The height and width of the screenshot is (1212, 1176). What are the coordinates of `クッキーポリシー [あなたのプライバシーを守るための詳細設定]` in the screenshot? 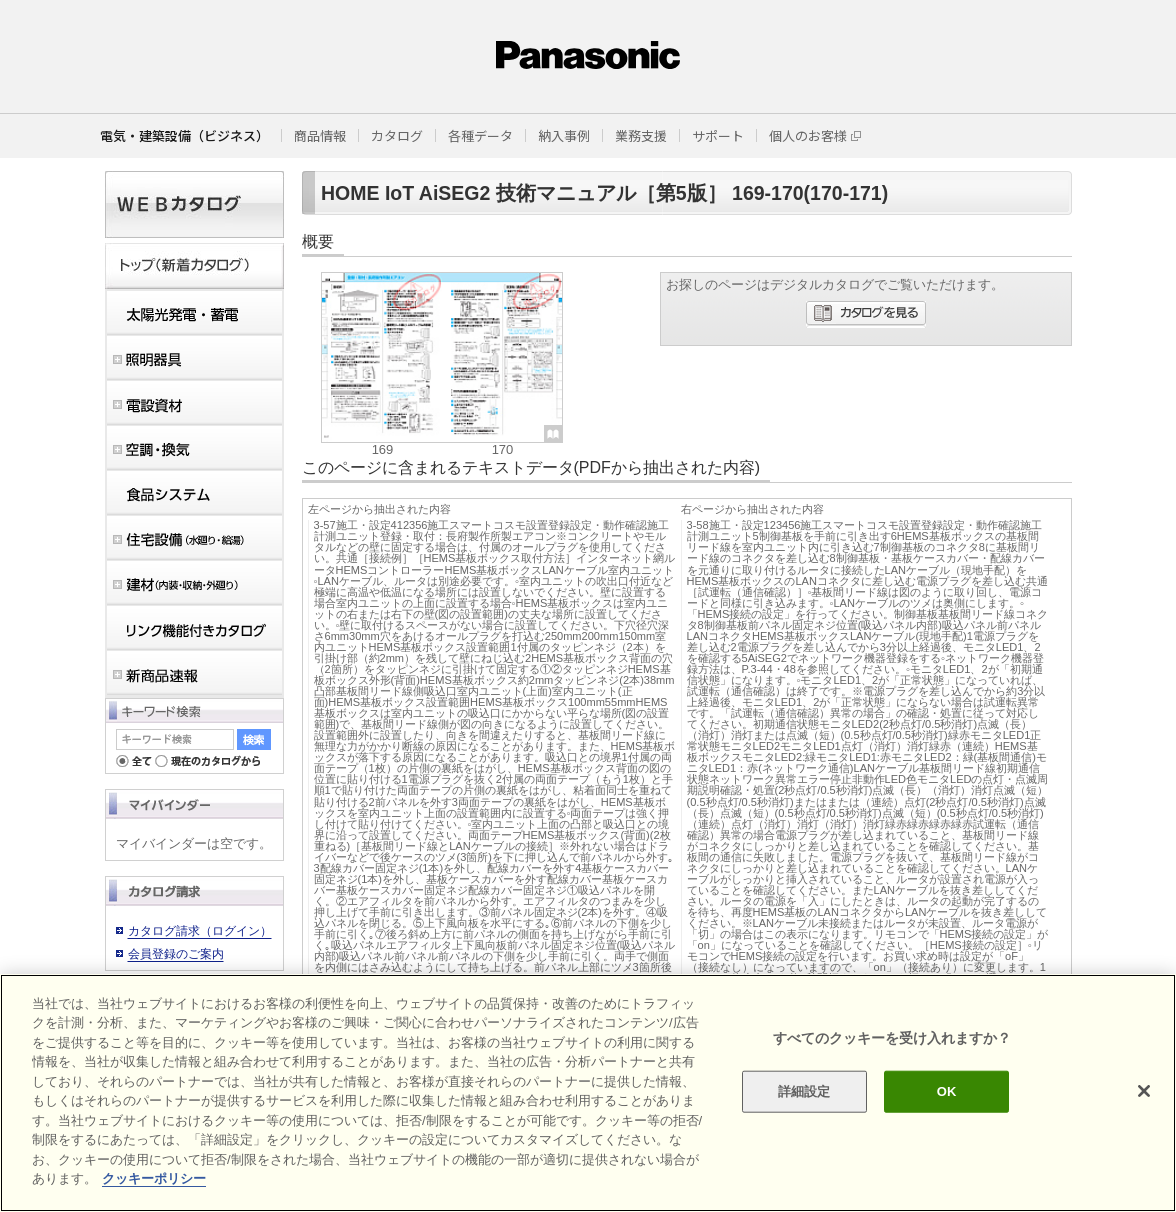 It's located at (154, 1178).